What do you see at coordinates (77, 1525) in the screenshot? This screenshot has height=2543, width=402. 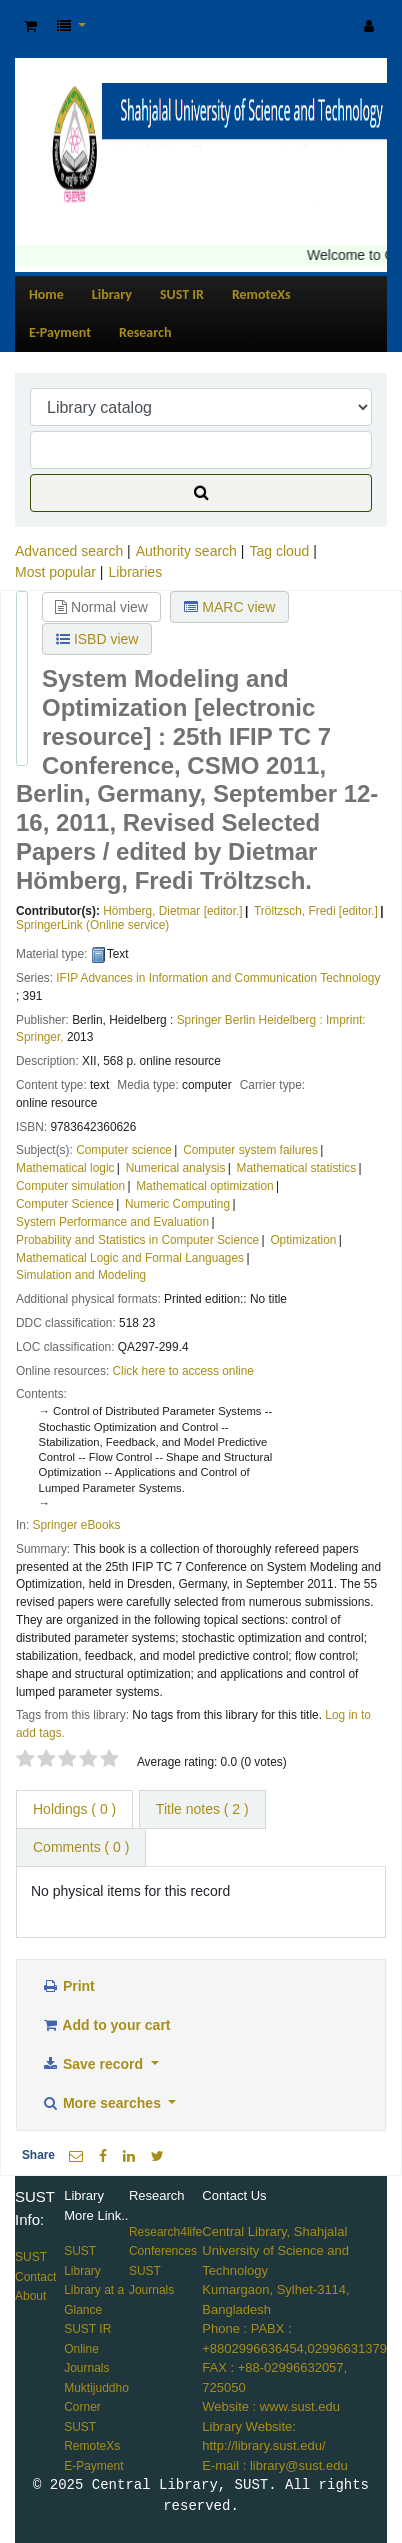 I see `Springer eBooks` at bounding box center [77, 1525].